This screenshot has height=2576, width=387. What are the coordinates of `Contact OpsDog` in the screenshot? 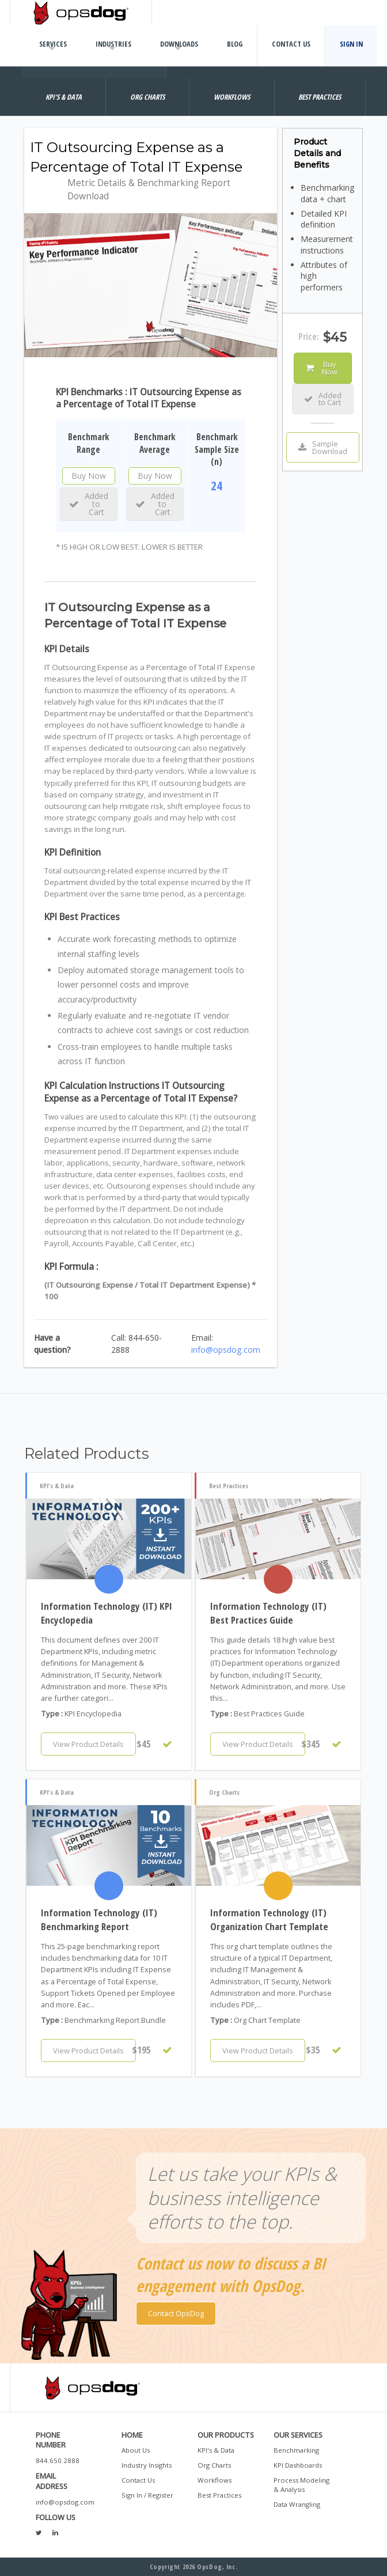 It's located at (176, 2313).